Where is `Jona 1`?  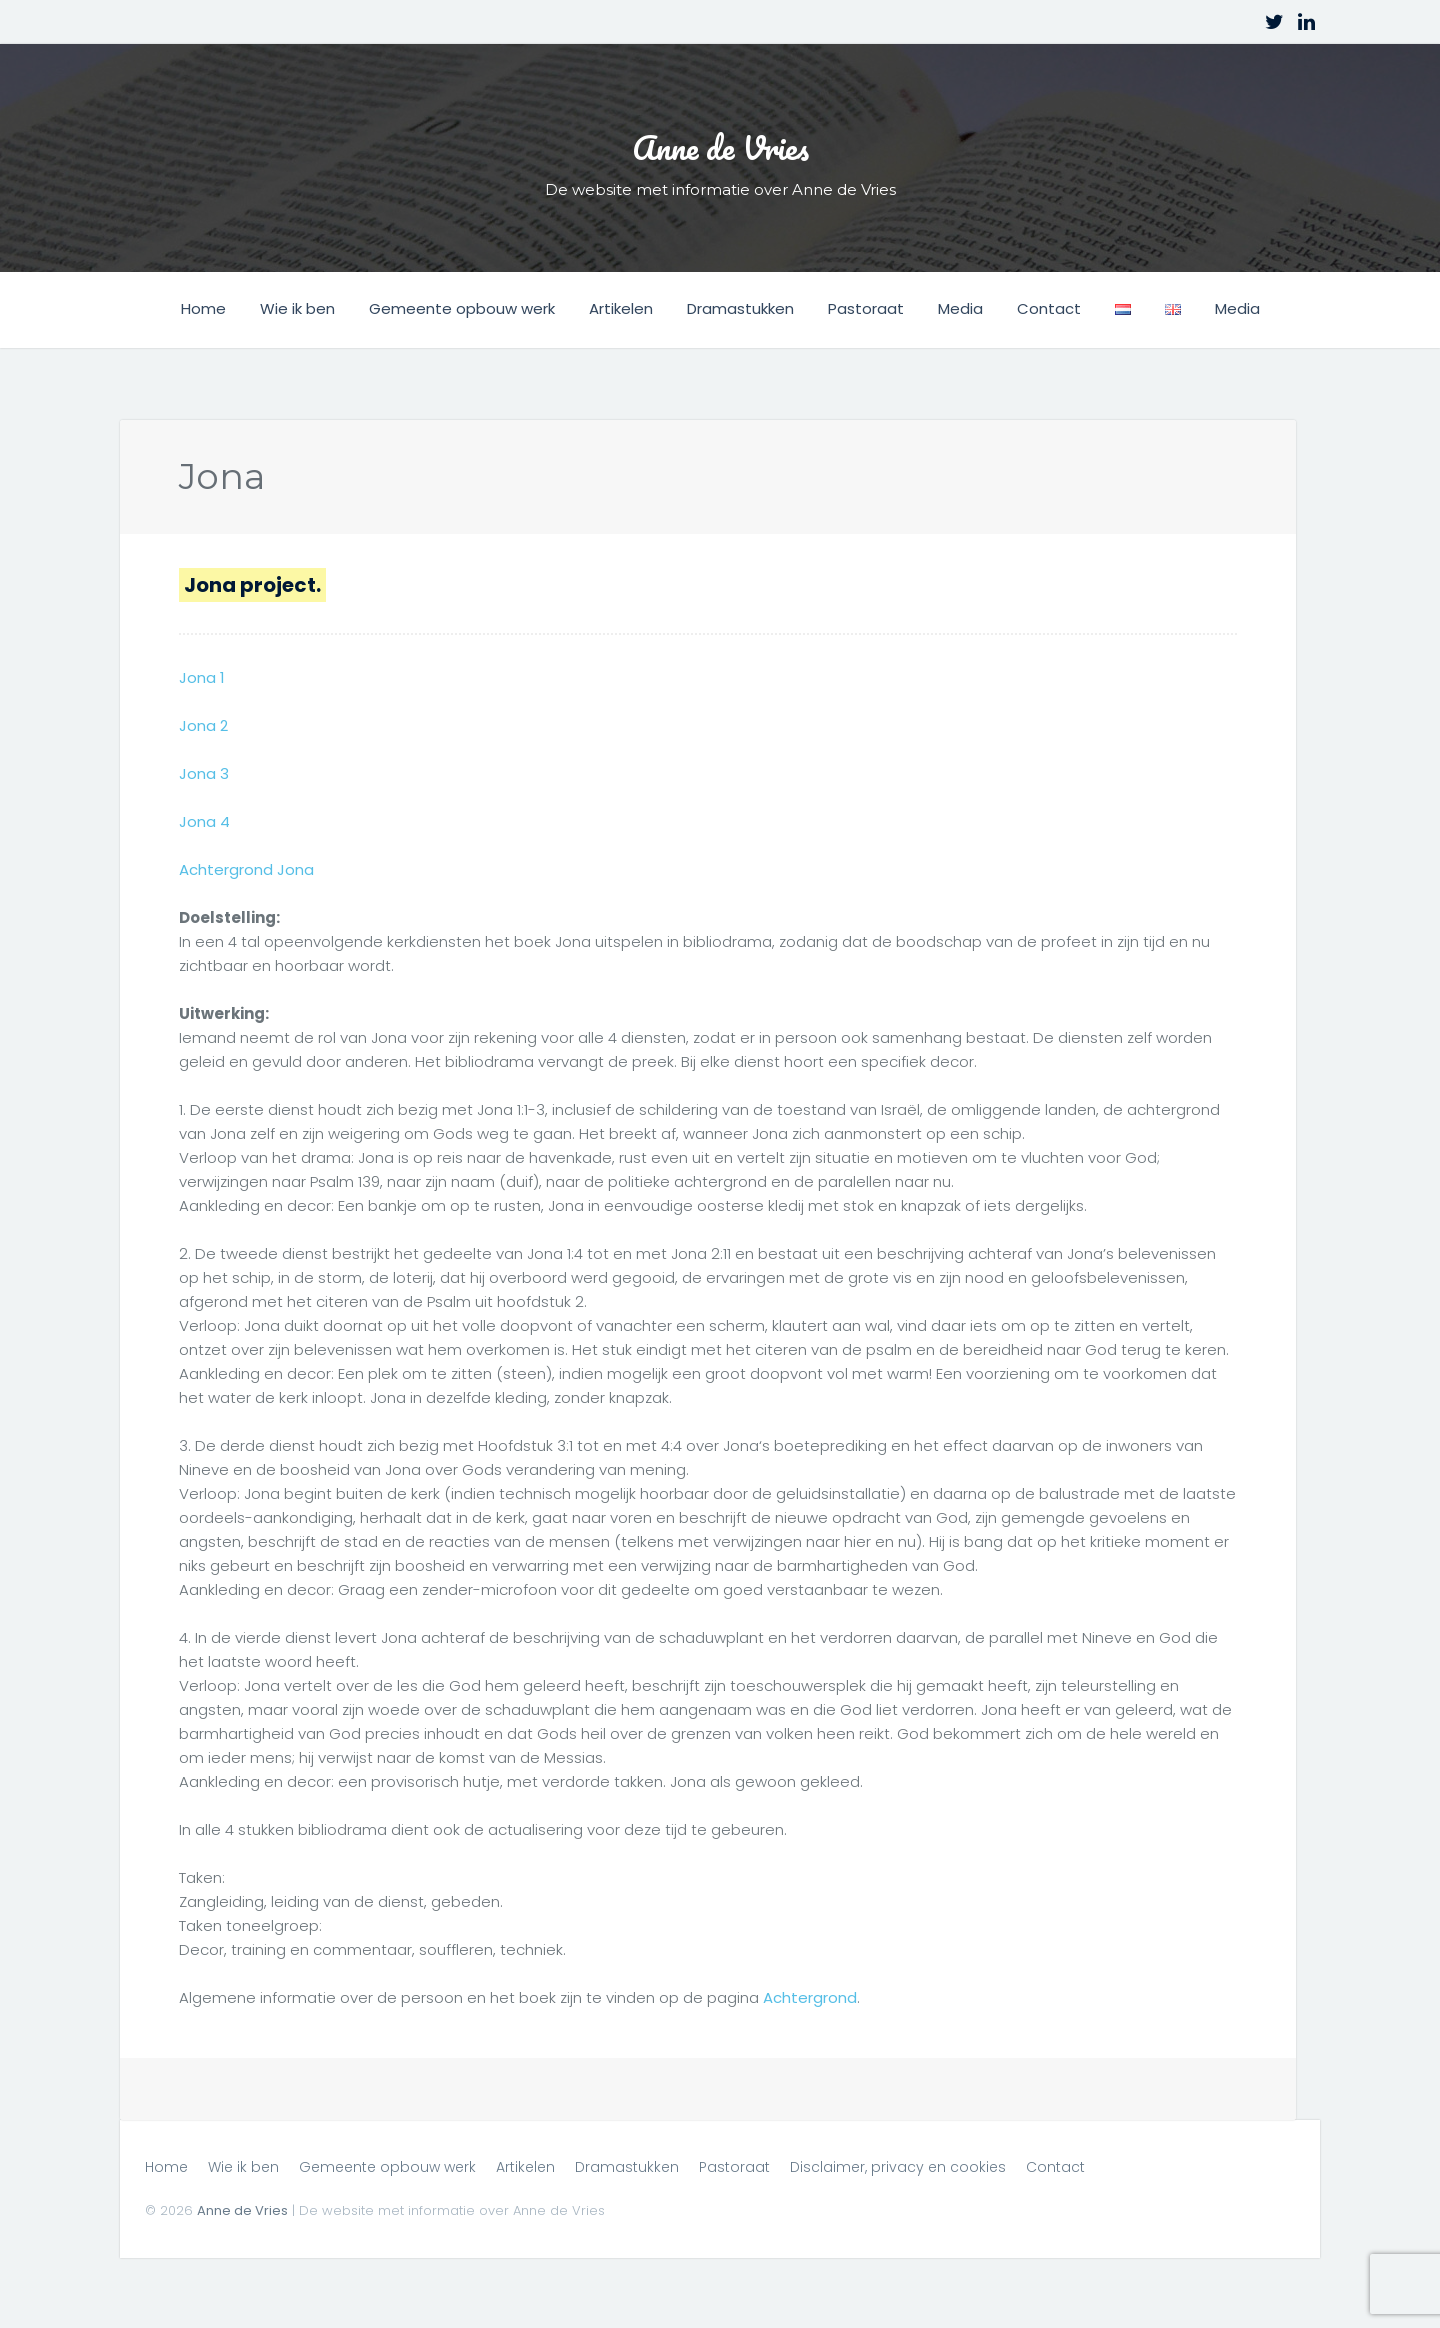 Jona 1 is located at coordinates (201, 676).